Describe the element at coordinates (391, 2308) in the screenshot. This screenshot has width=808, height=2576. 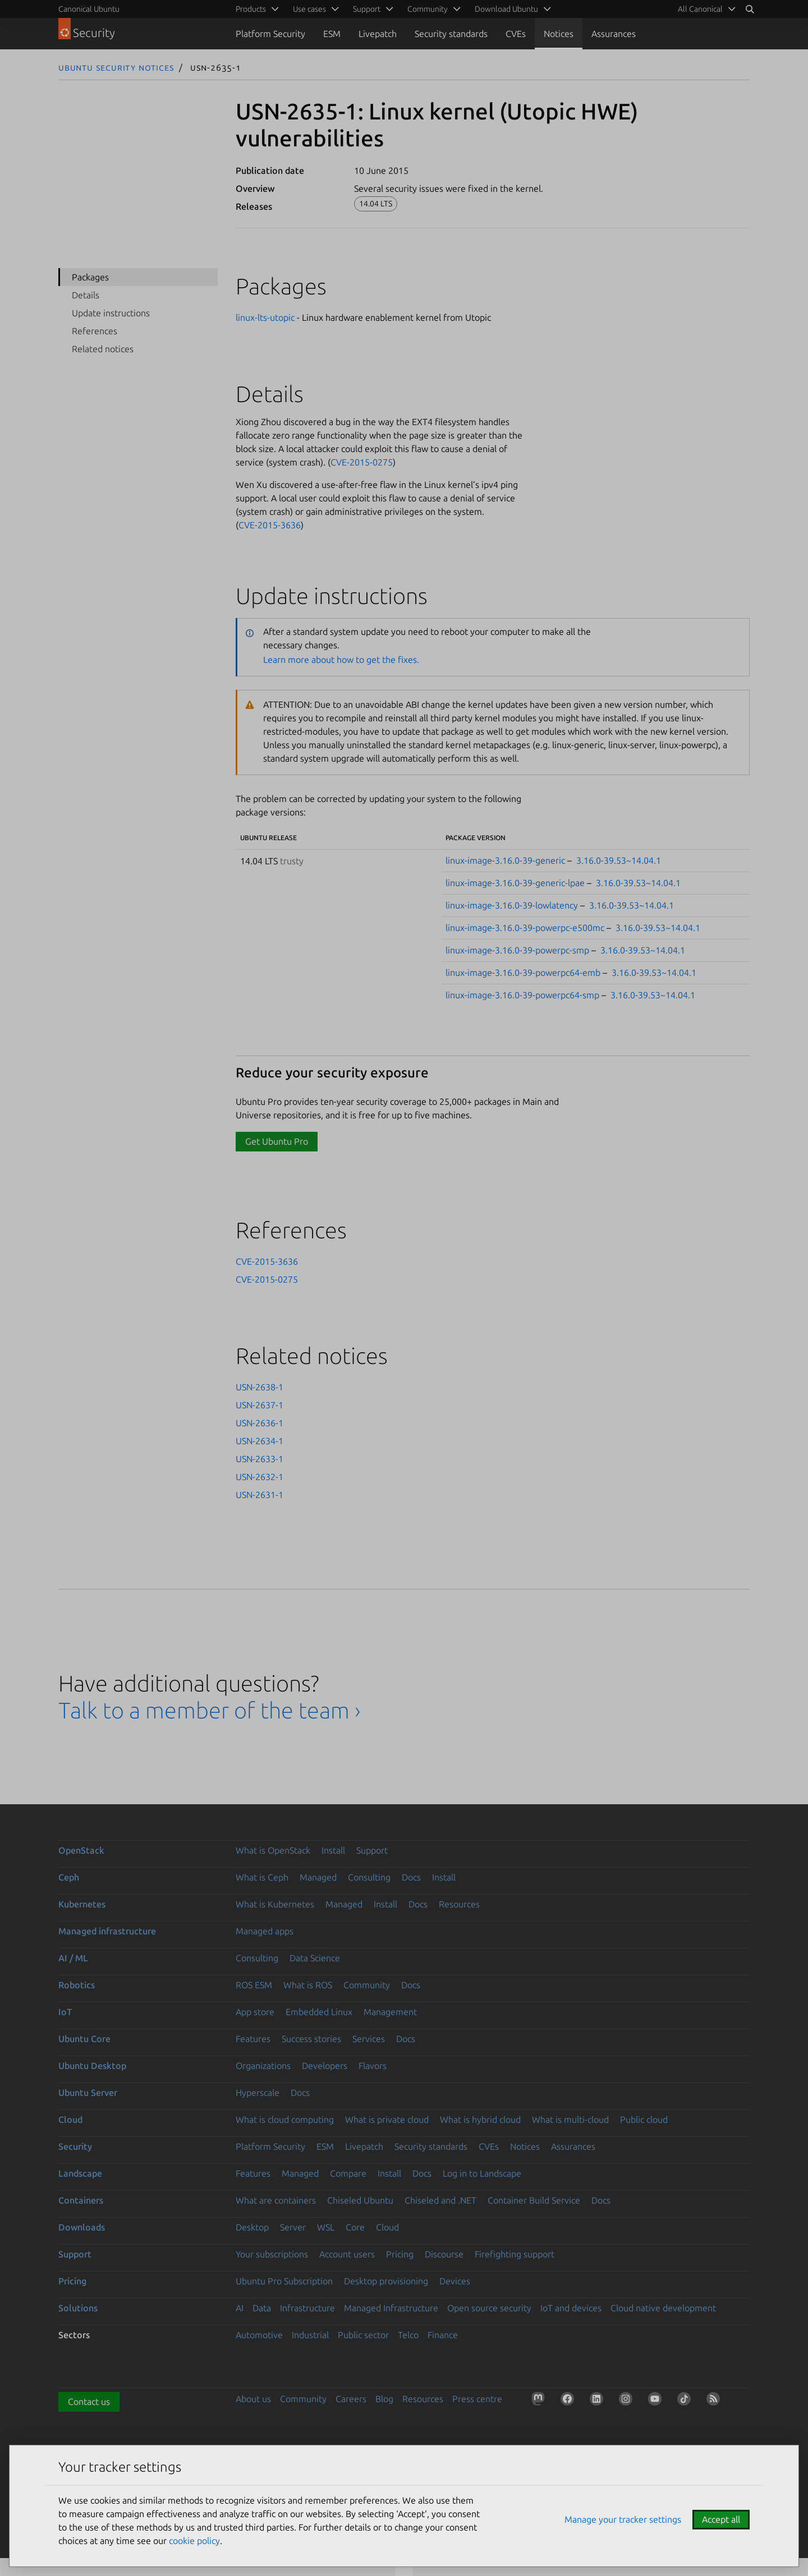
I see `Managed Infrastructure` at that location.